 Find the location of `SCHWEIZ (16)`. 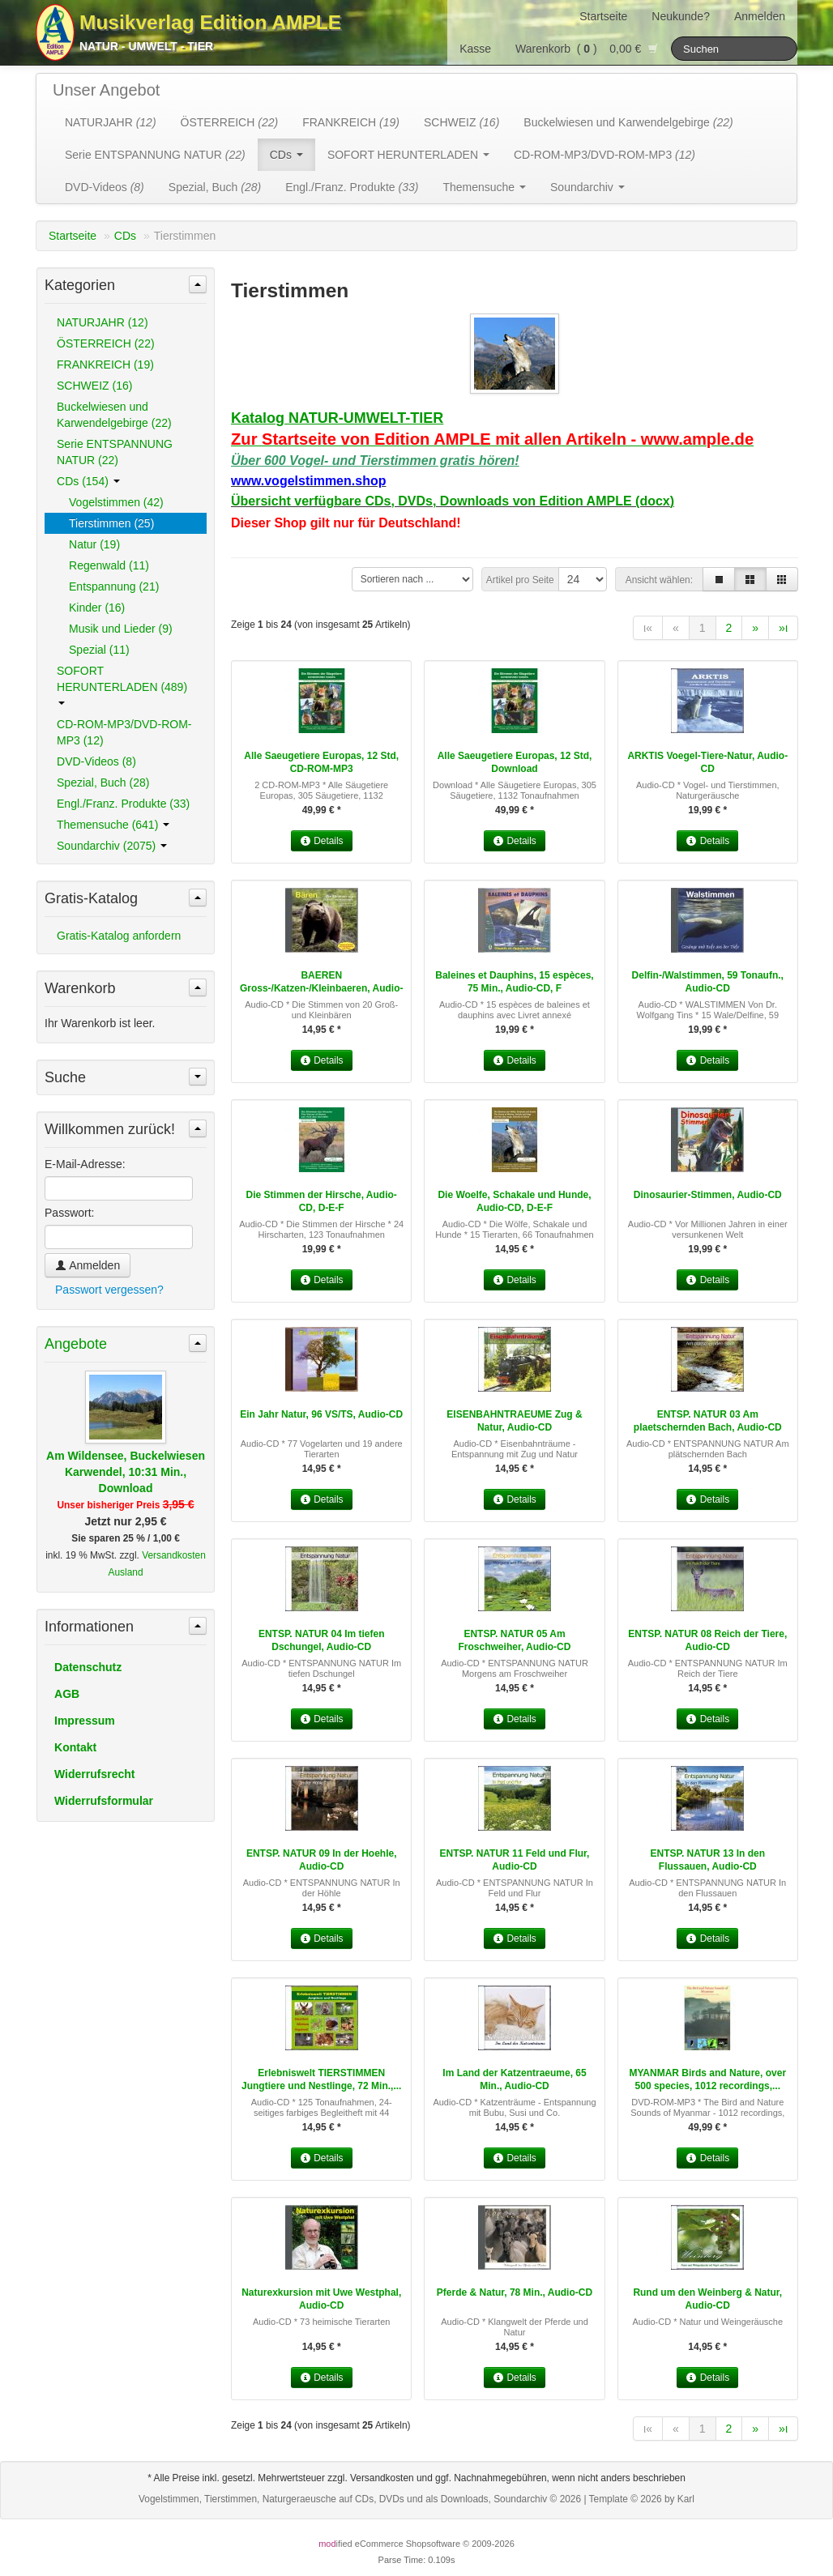

SCHWEIZ (16) is located at coordinates (94, 385).